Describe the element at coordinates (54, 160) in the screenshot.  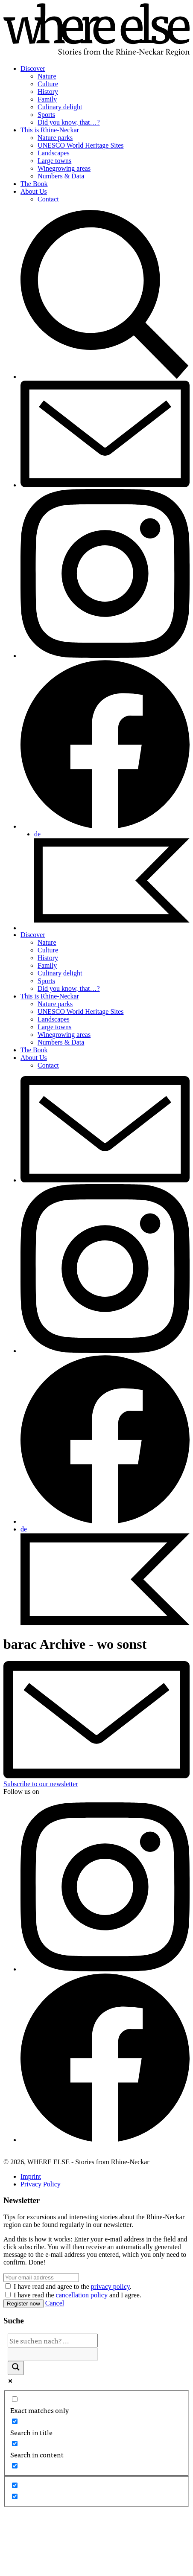
I see `Large towns` at that location.